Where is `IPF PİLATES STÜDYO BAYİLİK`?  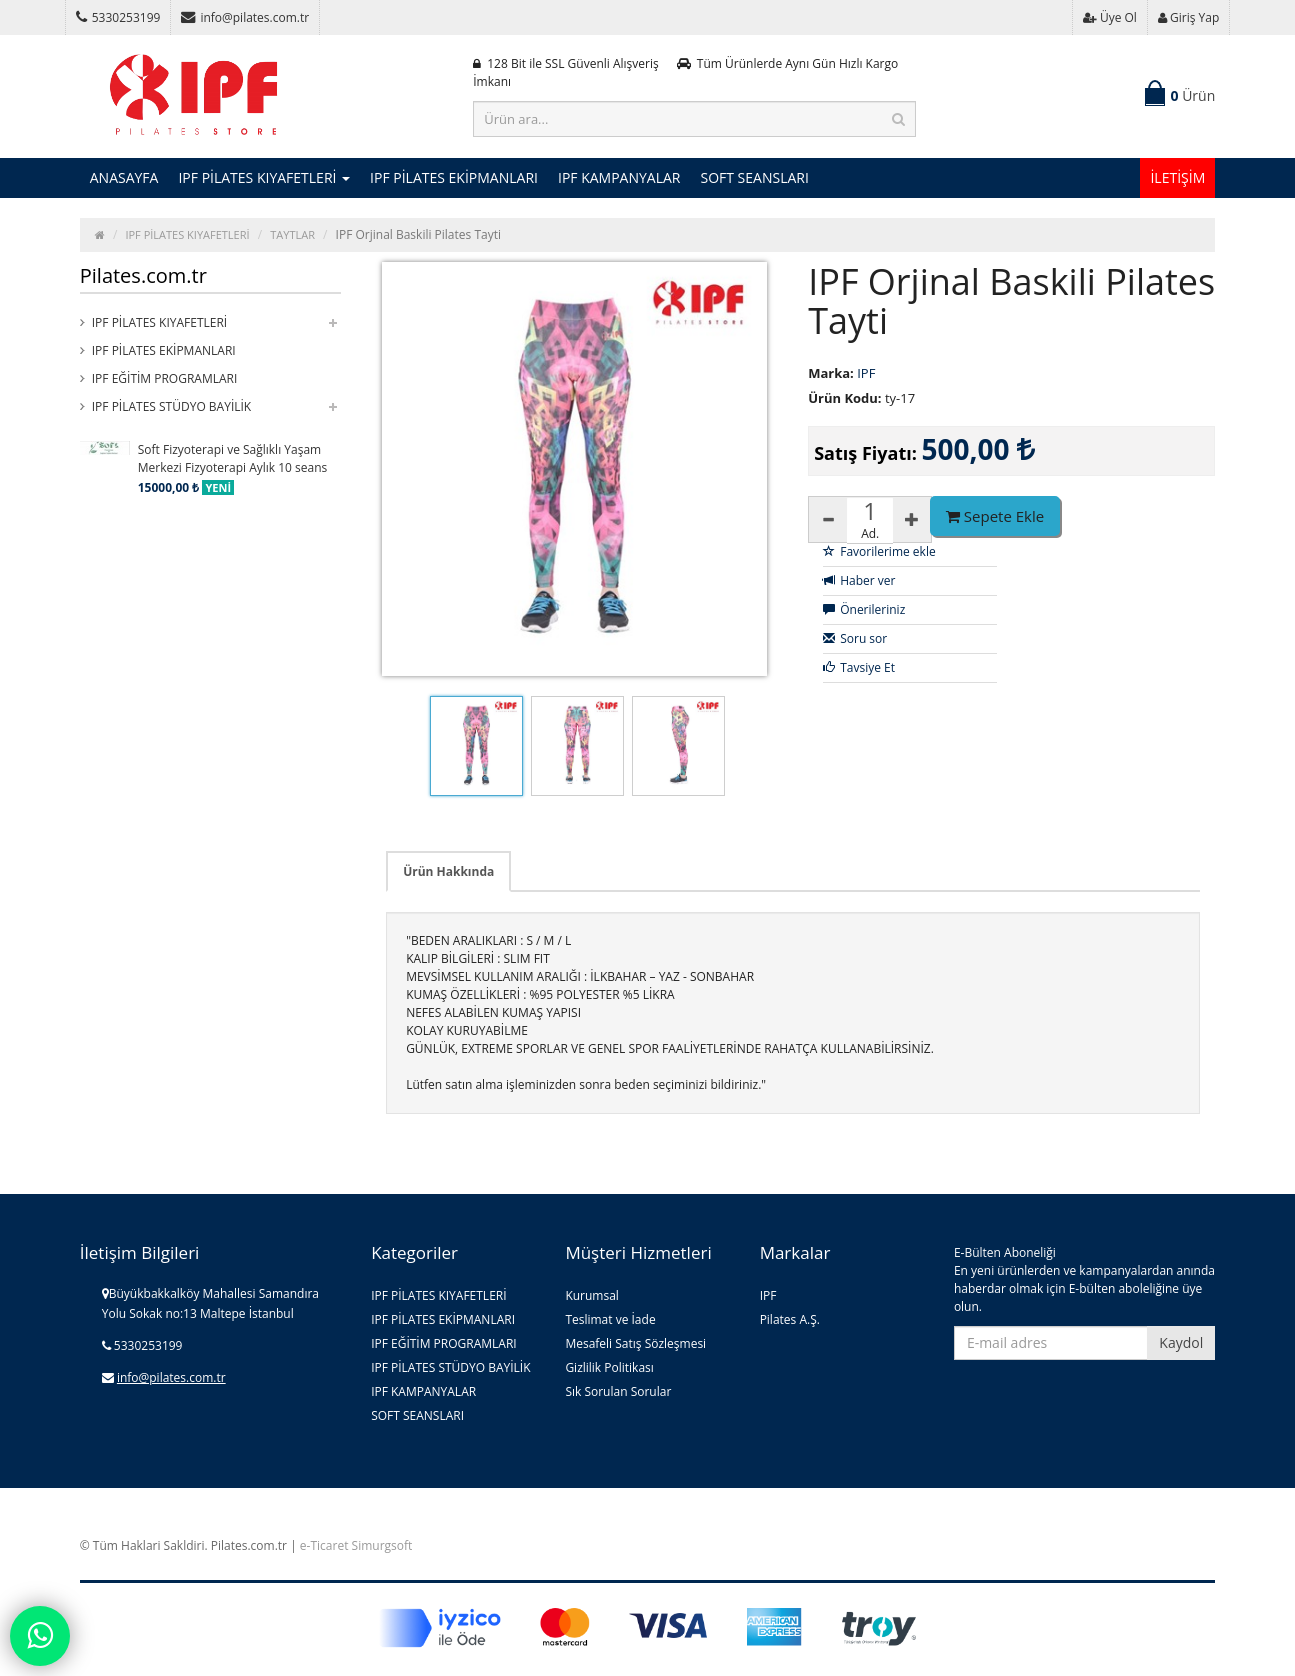
IPF PİLATES STÜDYO BAYİLİK is located at coordinates (171, 406).